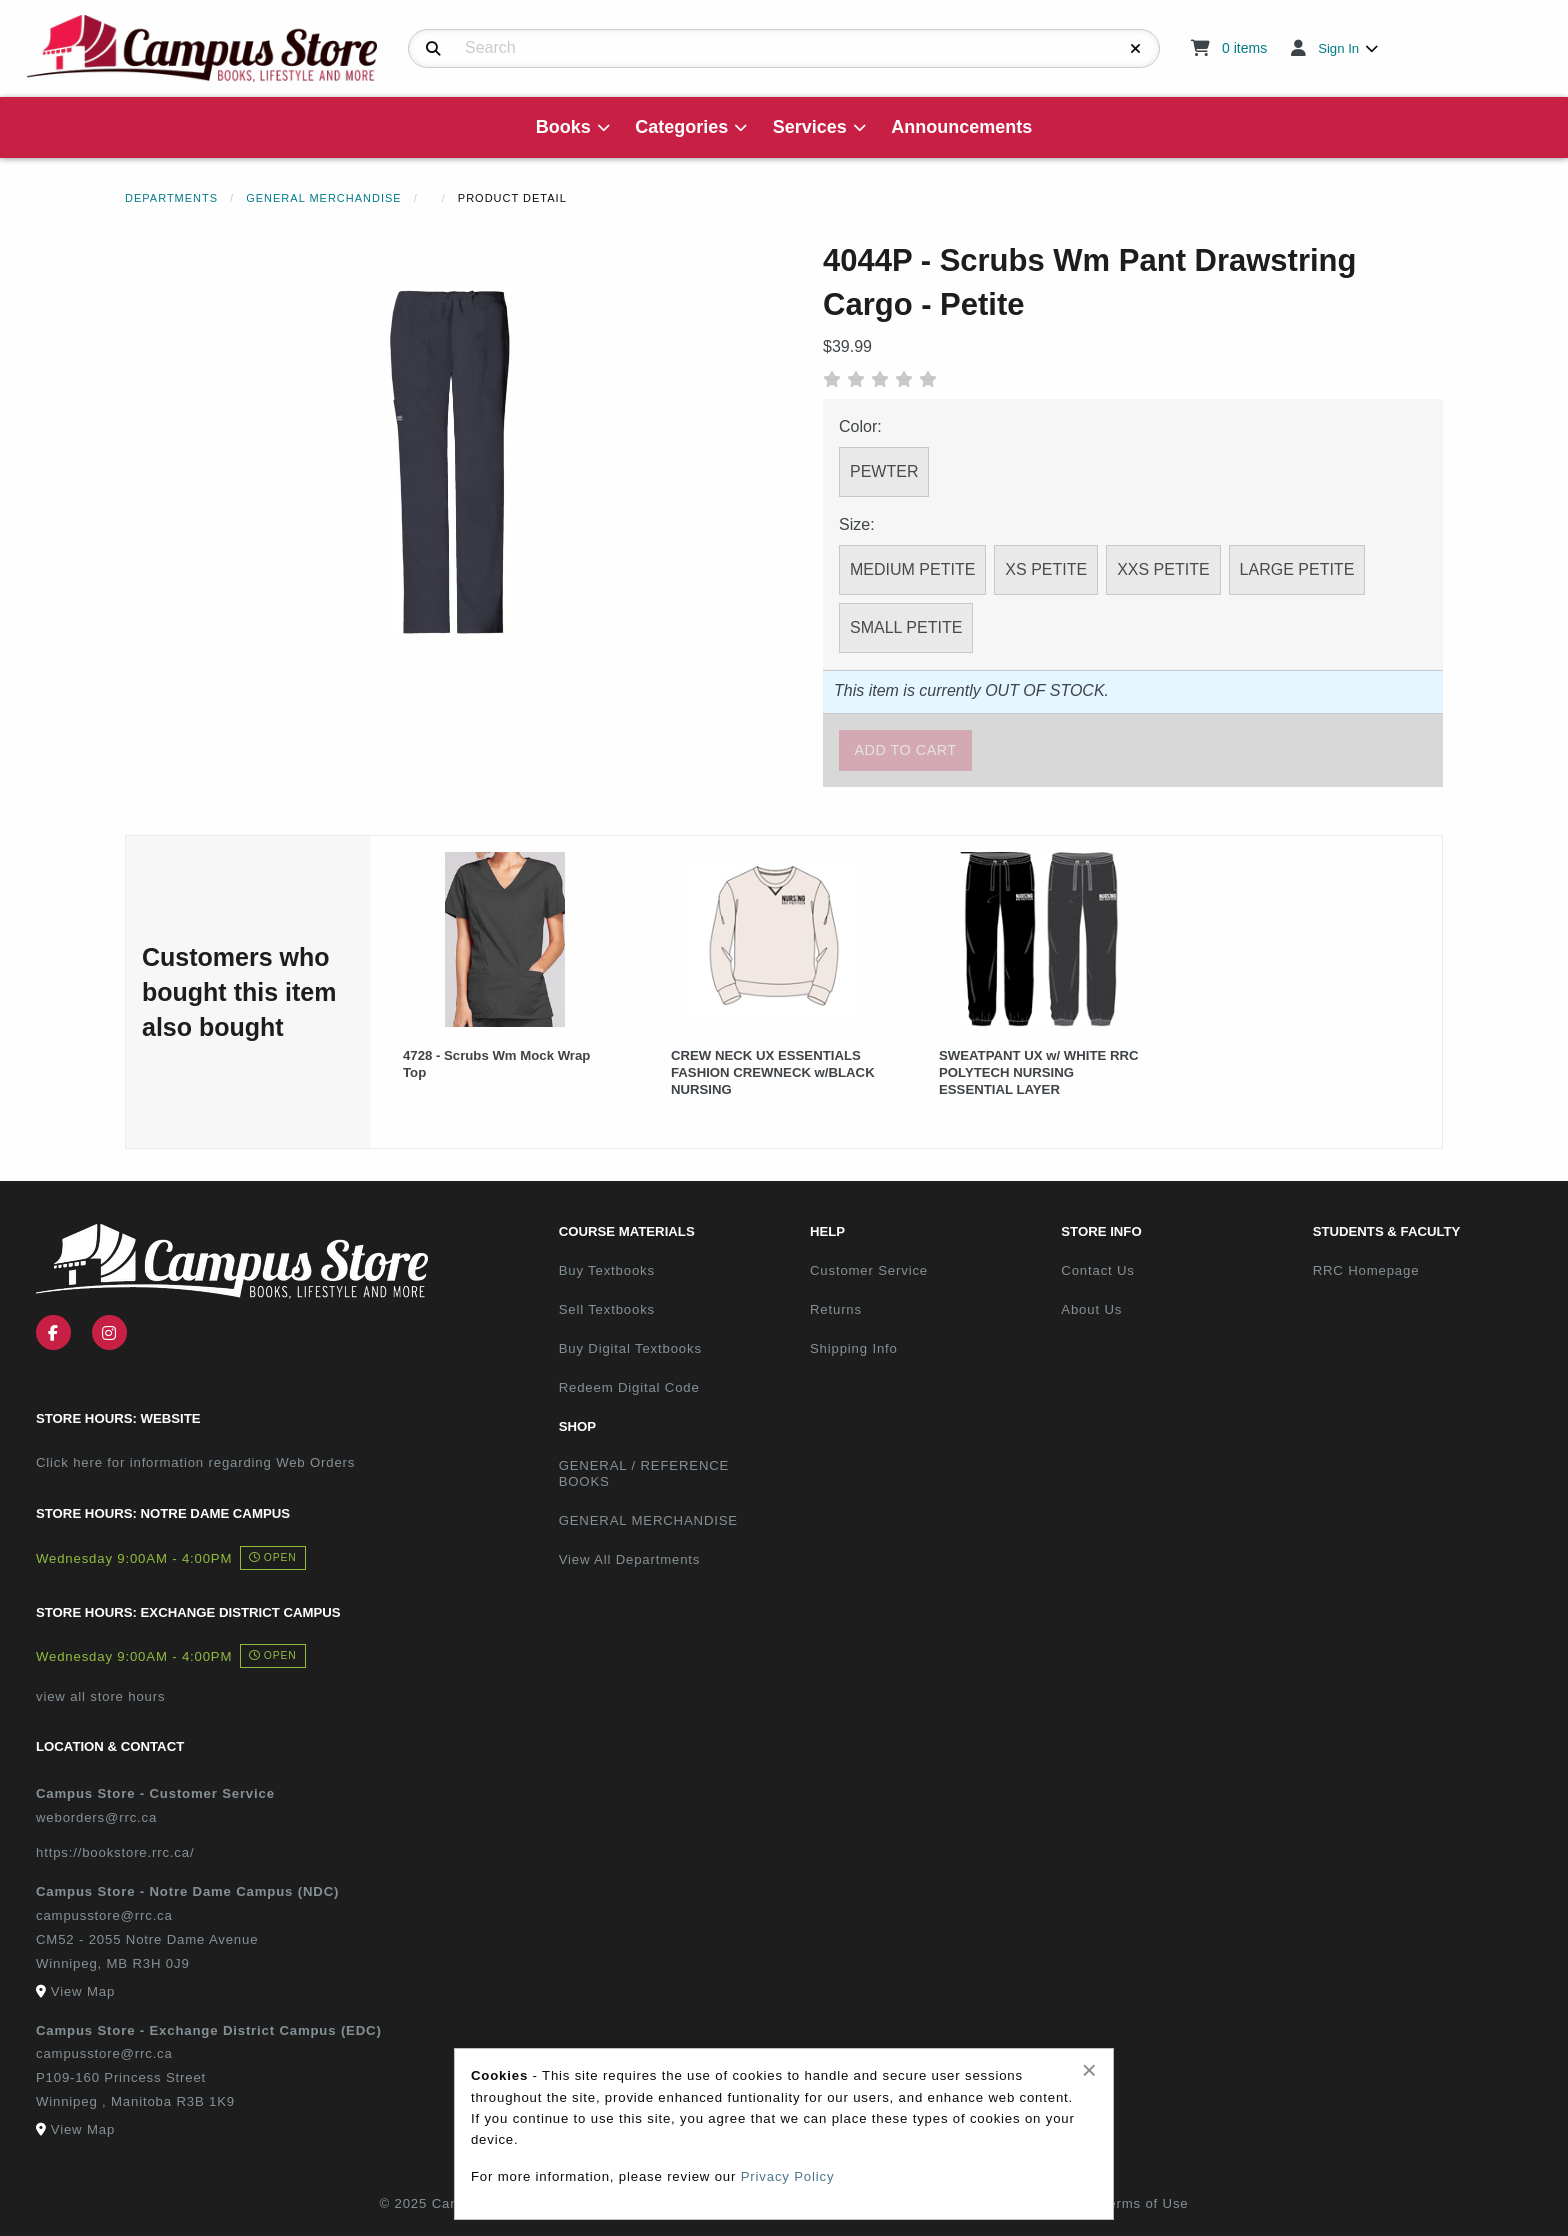 The width and height of the screenshot is (1568, 2236). What do you see at coordinates (884, 471) in the screenshot?
I see `PEWTER` at bounding box center [884, 471].